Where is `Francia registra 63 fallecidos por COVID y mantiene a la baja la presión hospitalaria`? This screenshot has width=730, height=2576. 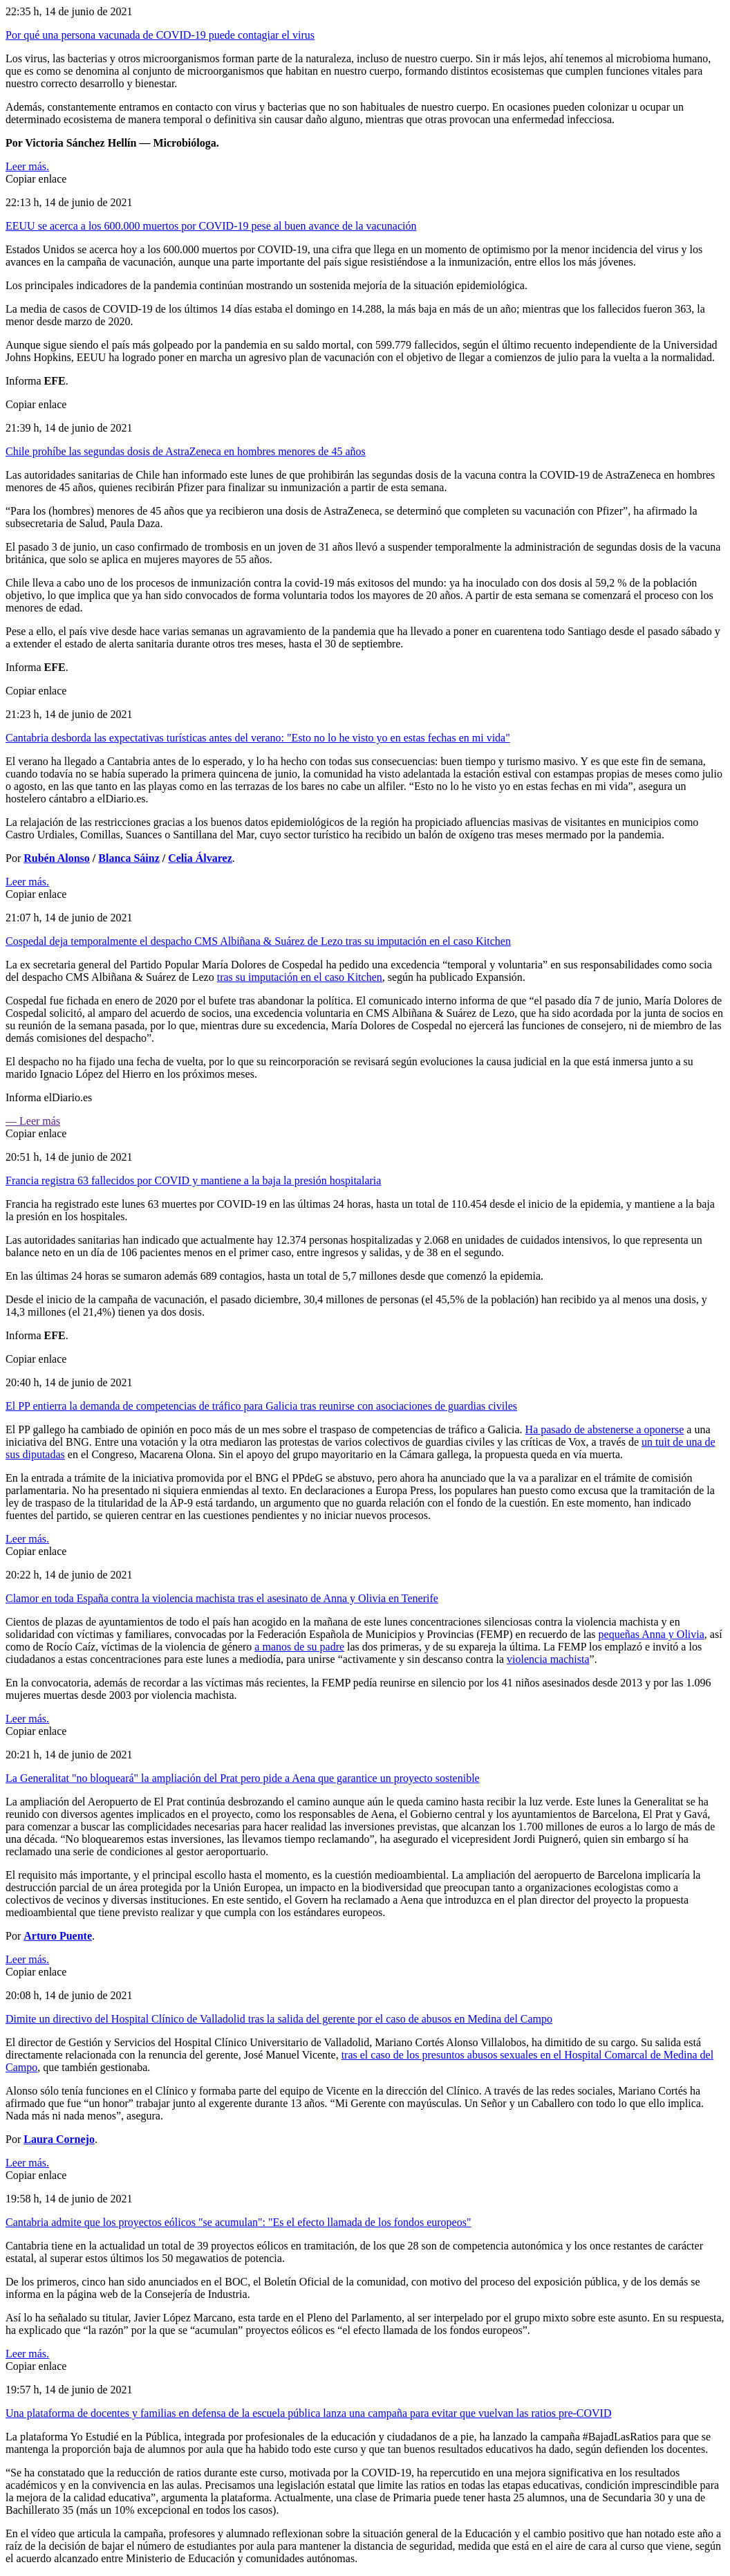
Francia registra 63 fallecidos por COVID y mantiene a la baja la presión hospitalaria is located at coordinates (193, 1180).